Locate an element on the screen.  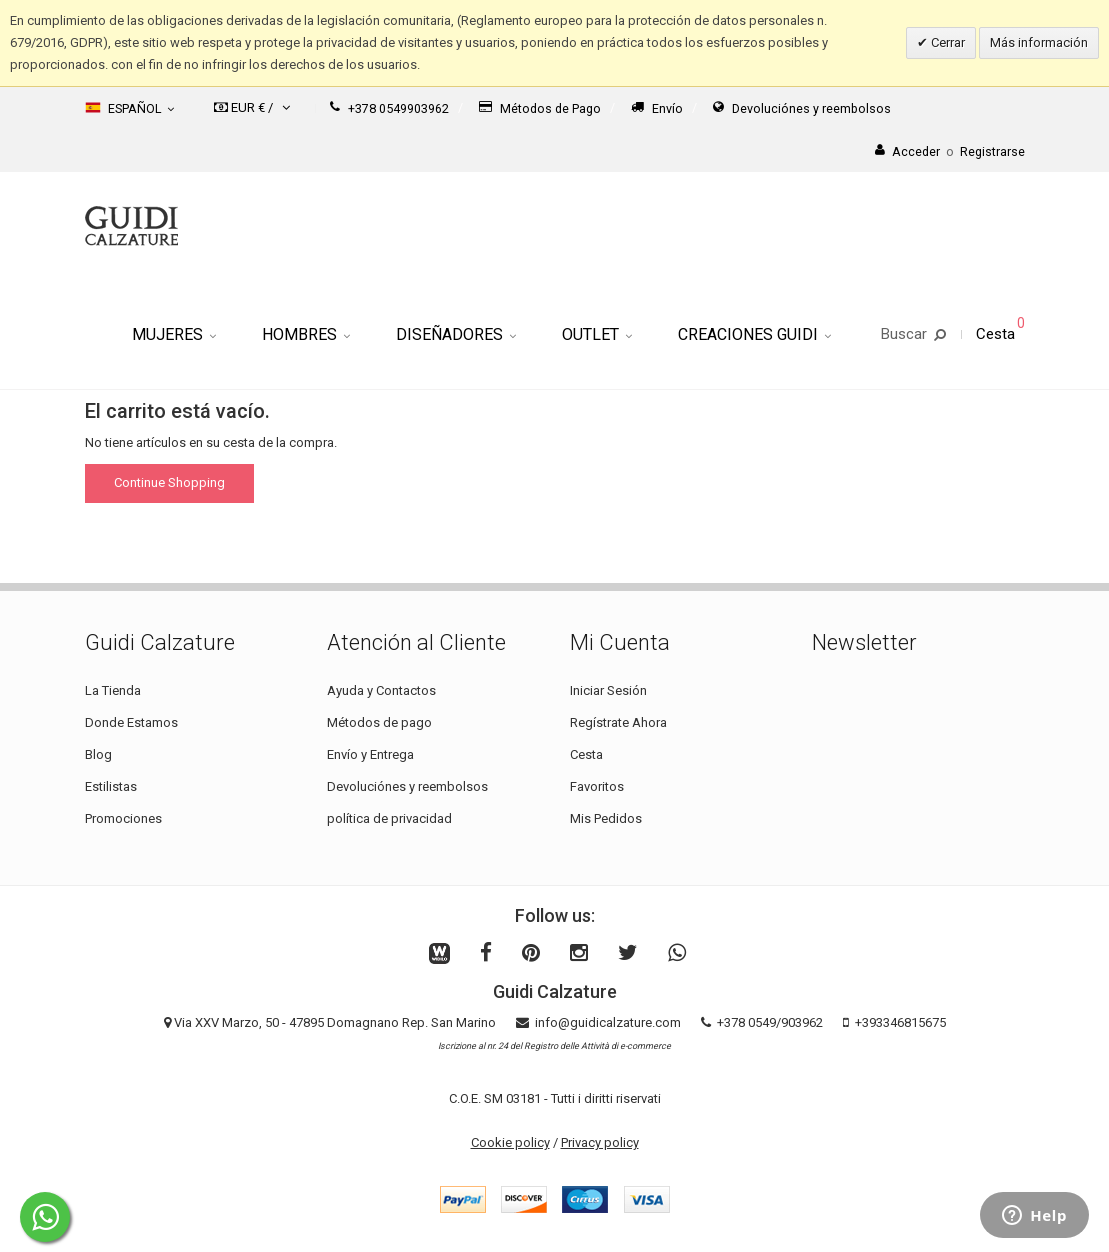
info@guidicalzature.com is located at coordinates (608, 1022).